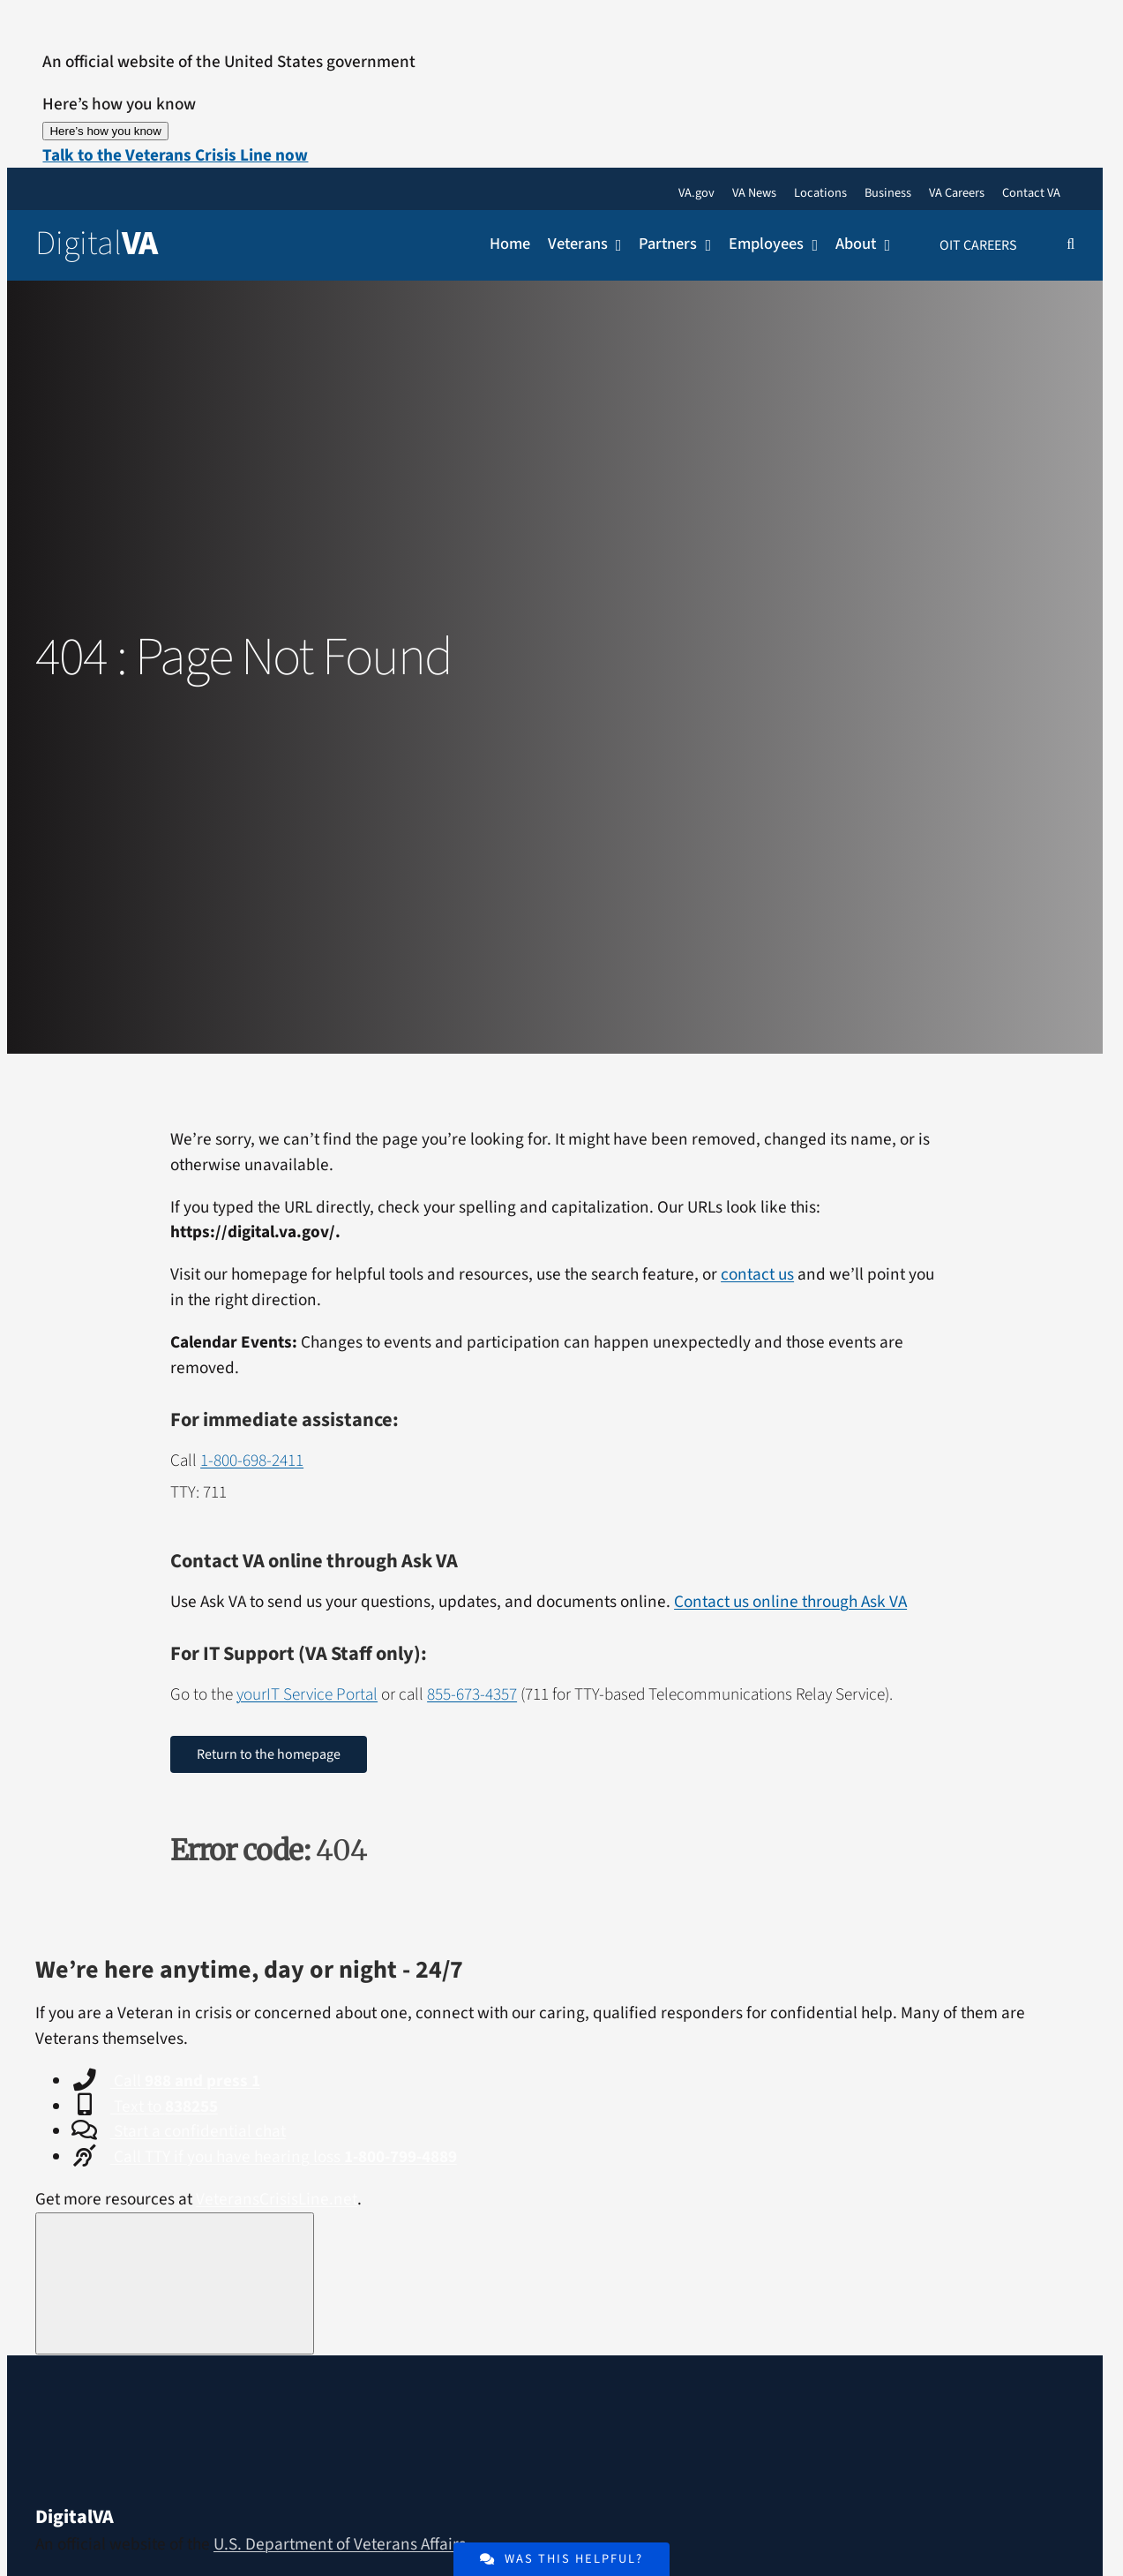  What do you see at coordinates (790, 1601) in the screenshot?
I see `Contact us online through Ask VA` at bounding box center [790, 1601].